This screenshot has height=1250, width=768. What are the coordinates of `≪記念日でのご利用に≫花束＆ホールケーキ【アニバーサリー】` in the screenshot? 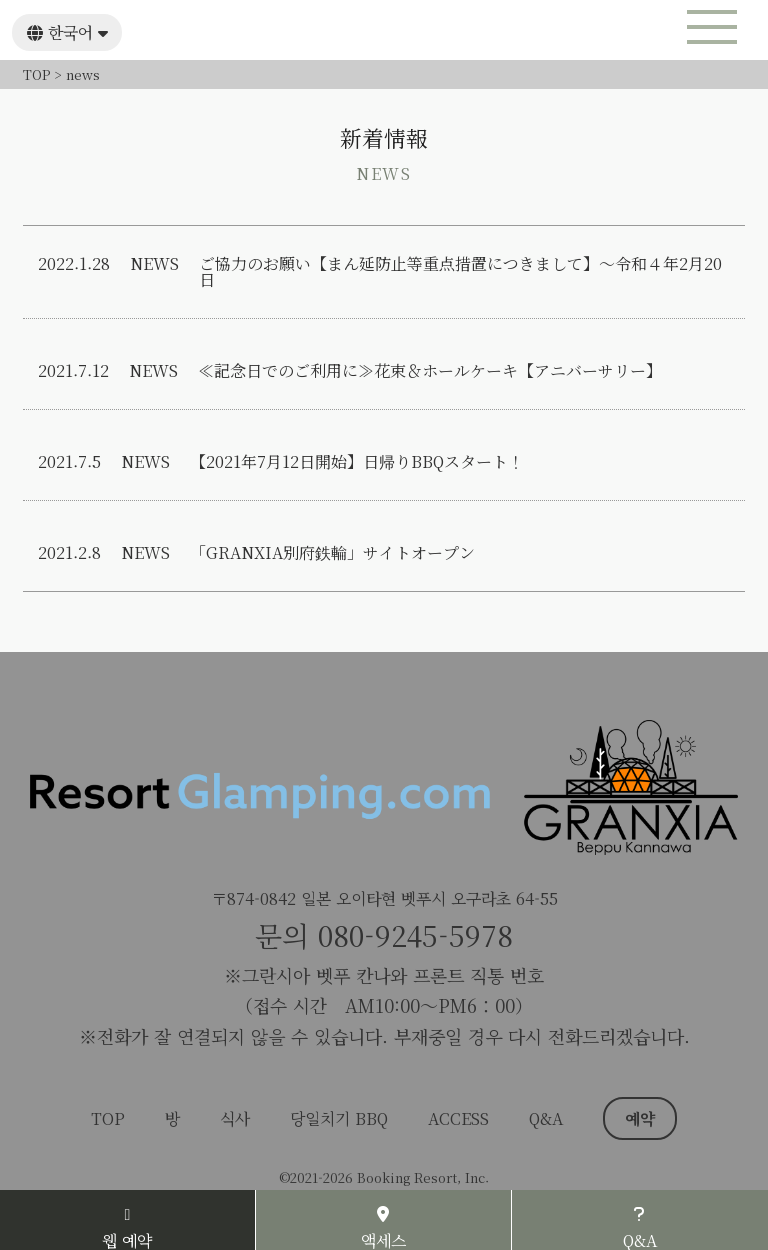 It's located at (430, 371).